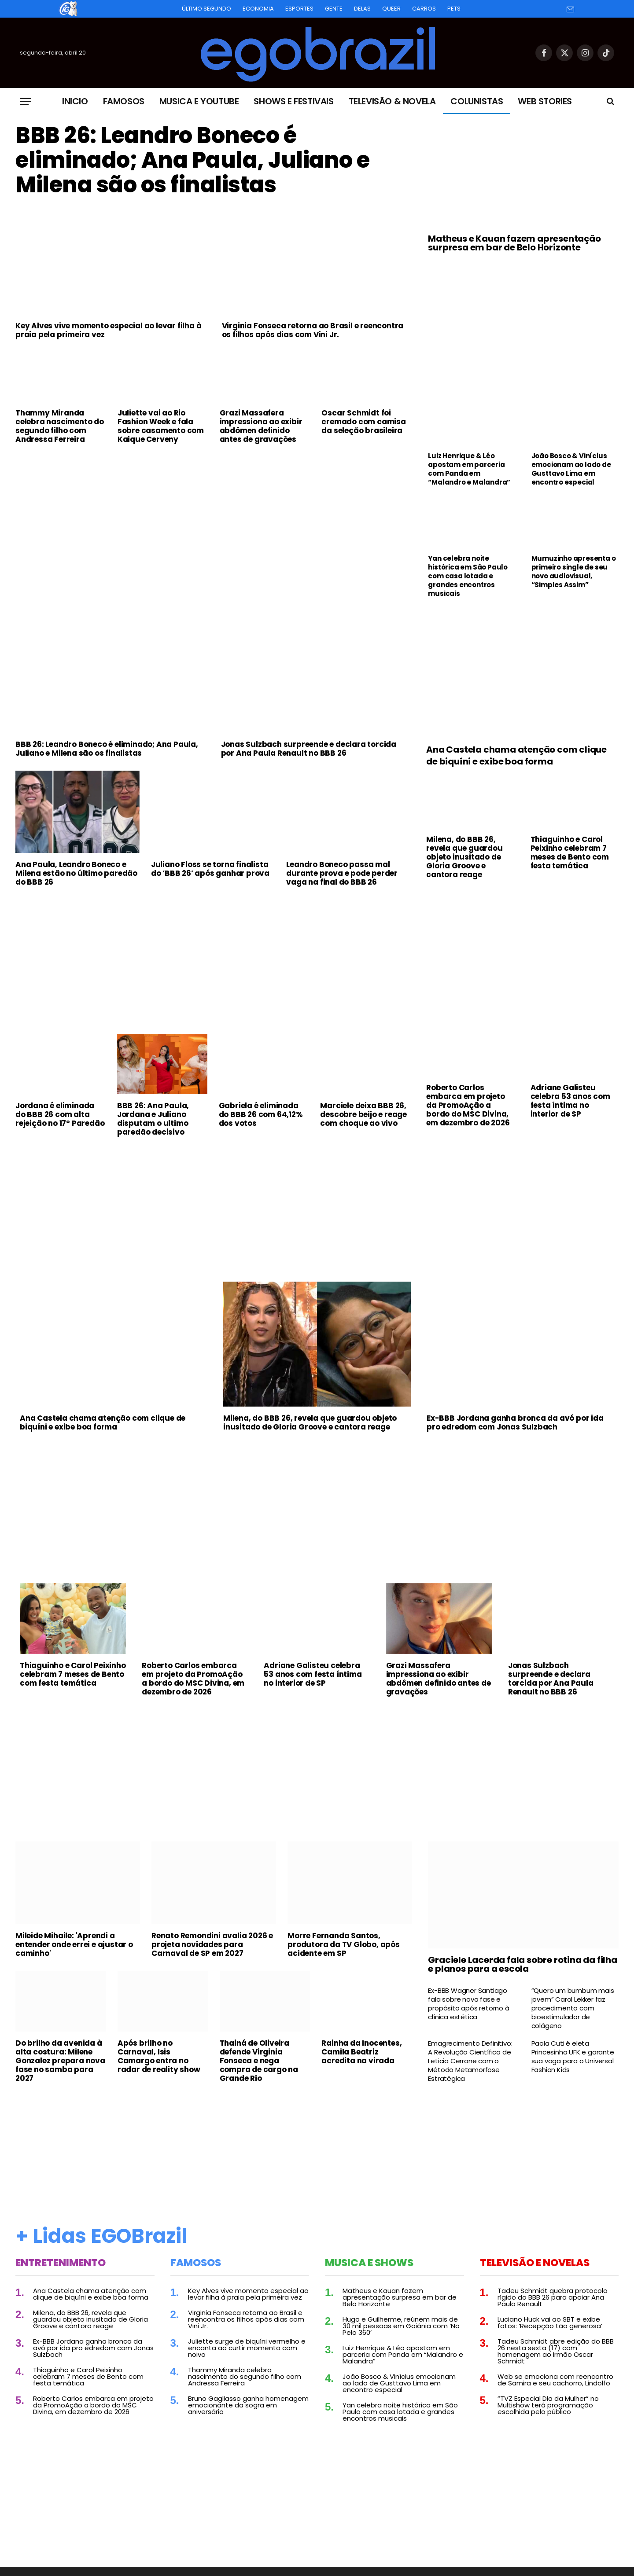 The width and height of the screenshot is (634, 2576). Describe the element at coordinates (550, 2322) in the screenshot. I see `Luciano Huck vai ao SBT e exibe fotos: ‘Recepção tão generosa’` at that location.